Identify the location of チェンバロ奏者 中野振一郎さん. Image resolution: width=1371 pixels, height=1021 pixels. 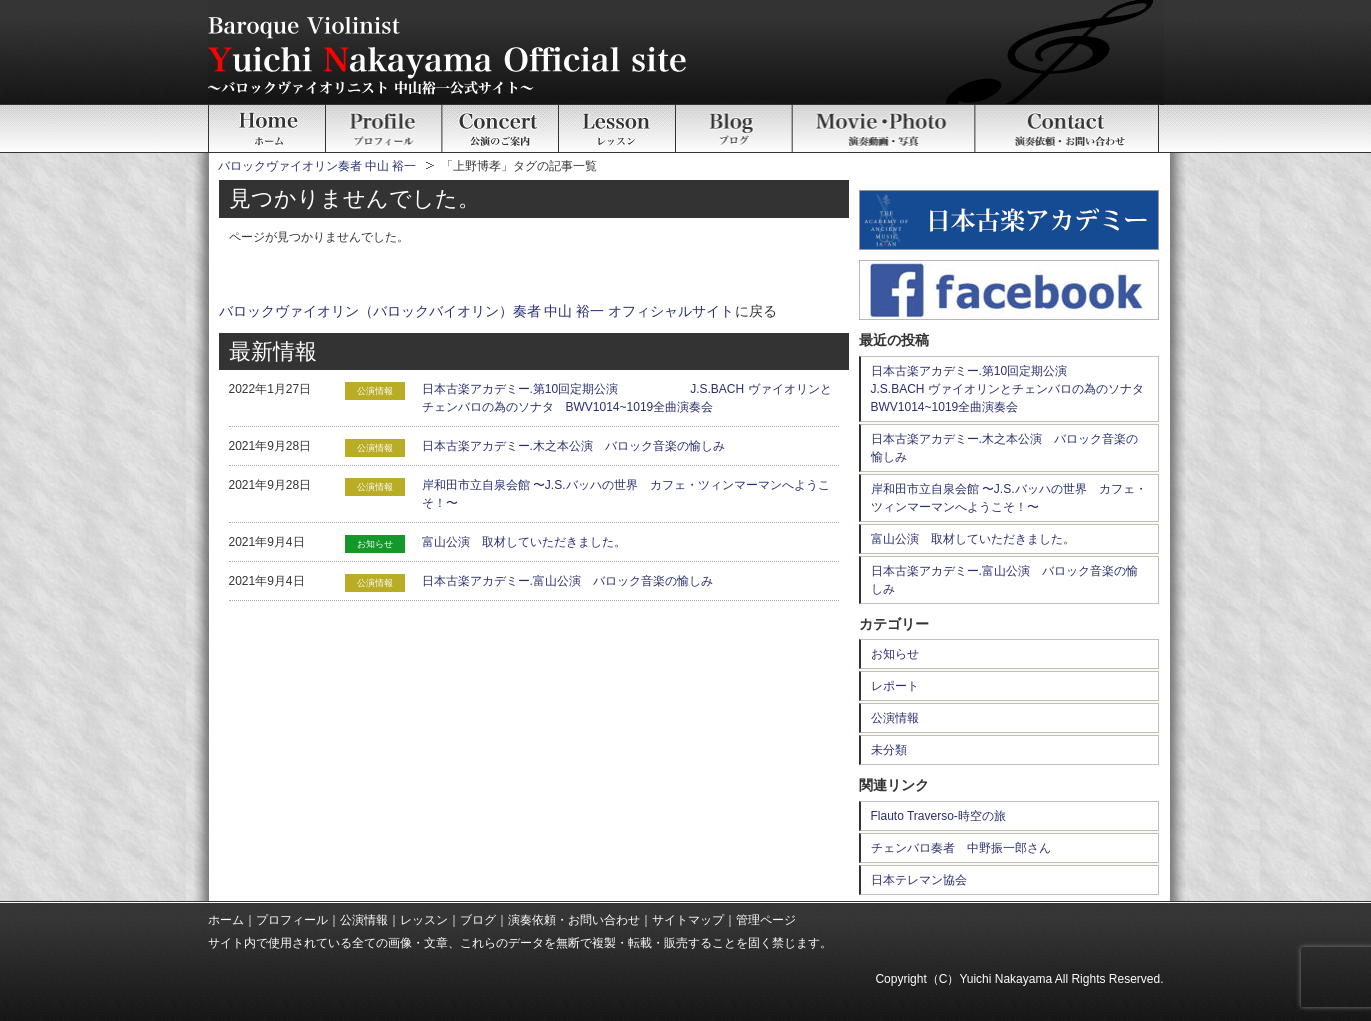
(961, 848).